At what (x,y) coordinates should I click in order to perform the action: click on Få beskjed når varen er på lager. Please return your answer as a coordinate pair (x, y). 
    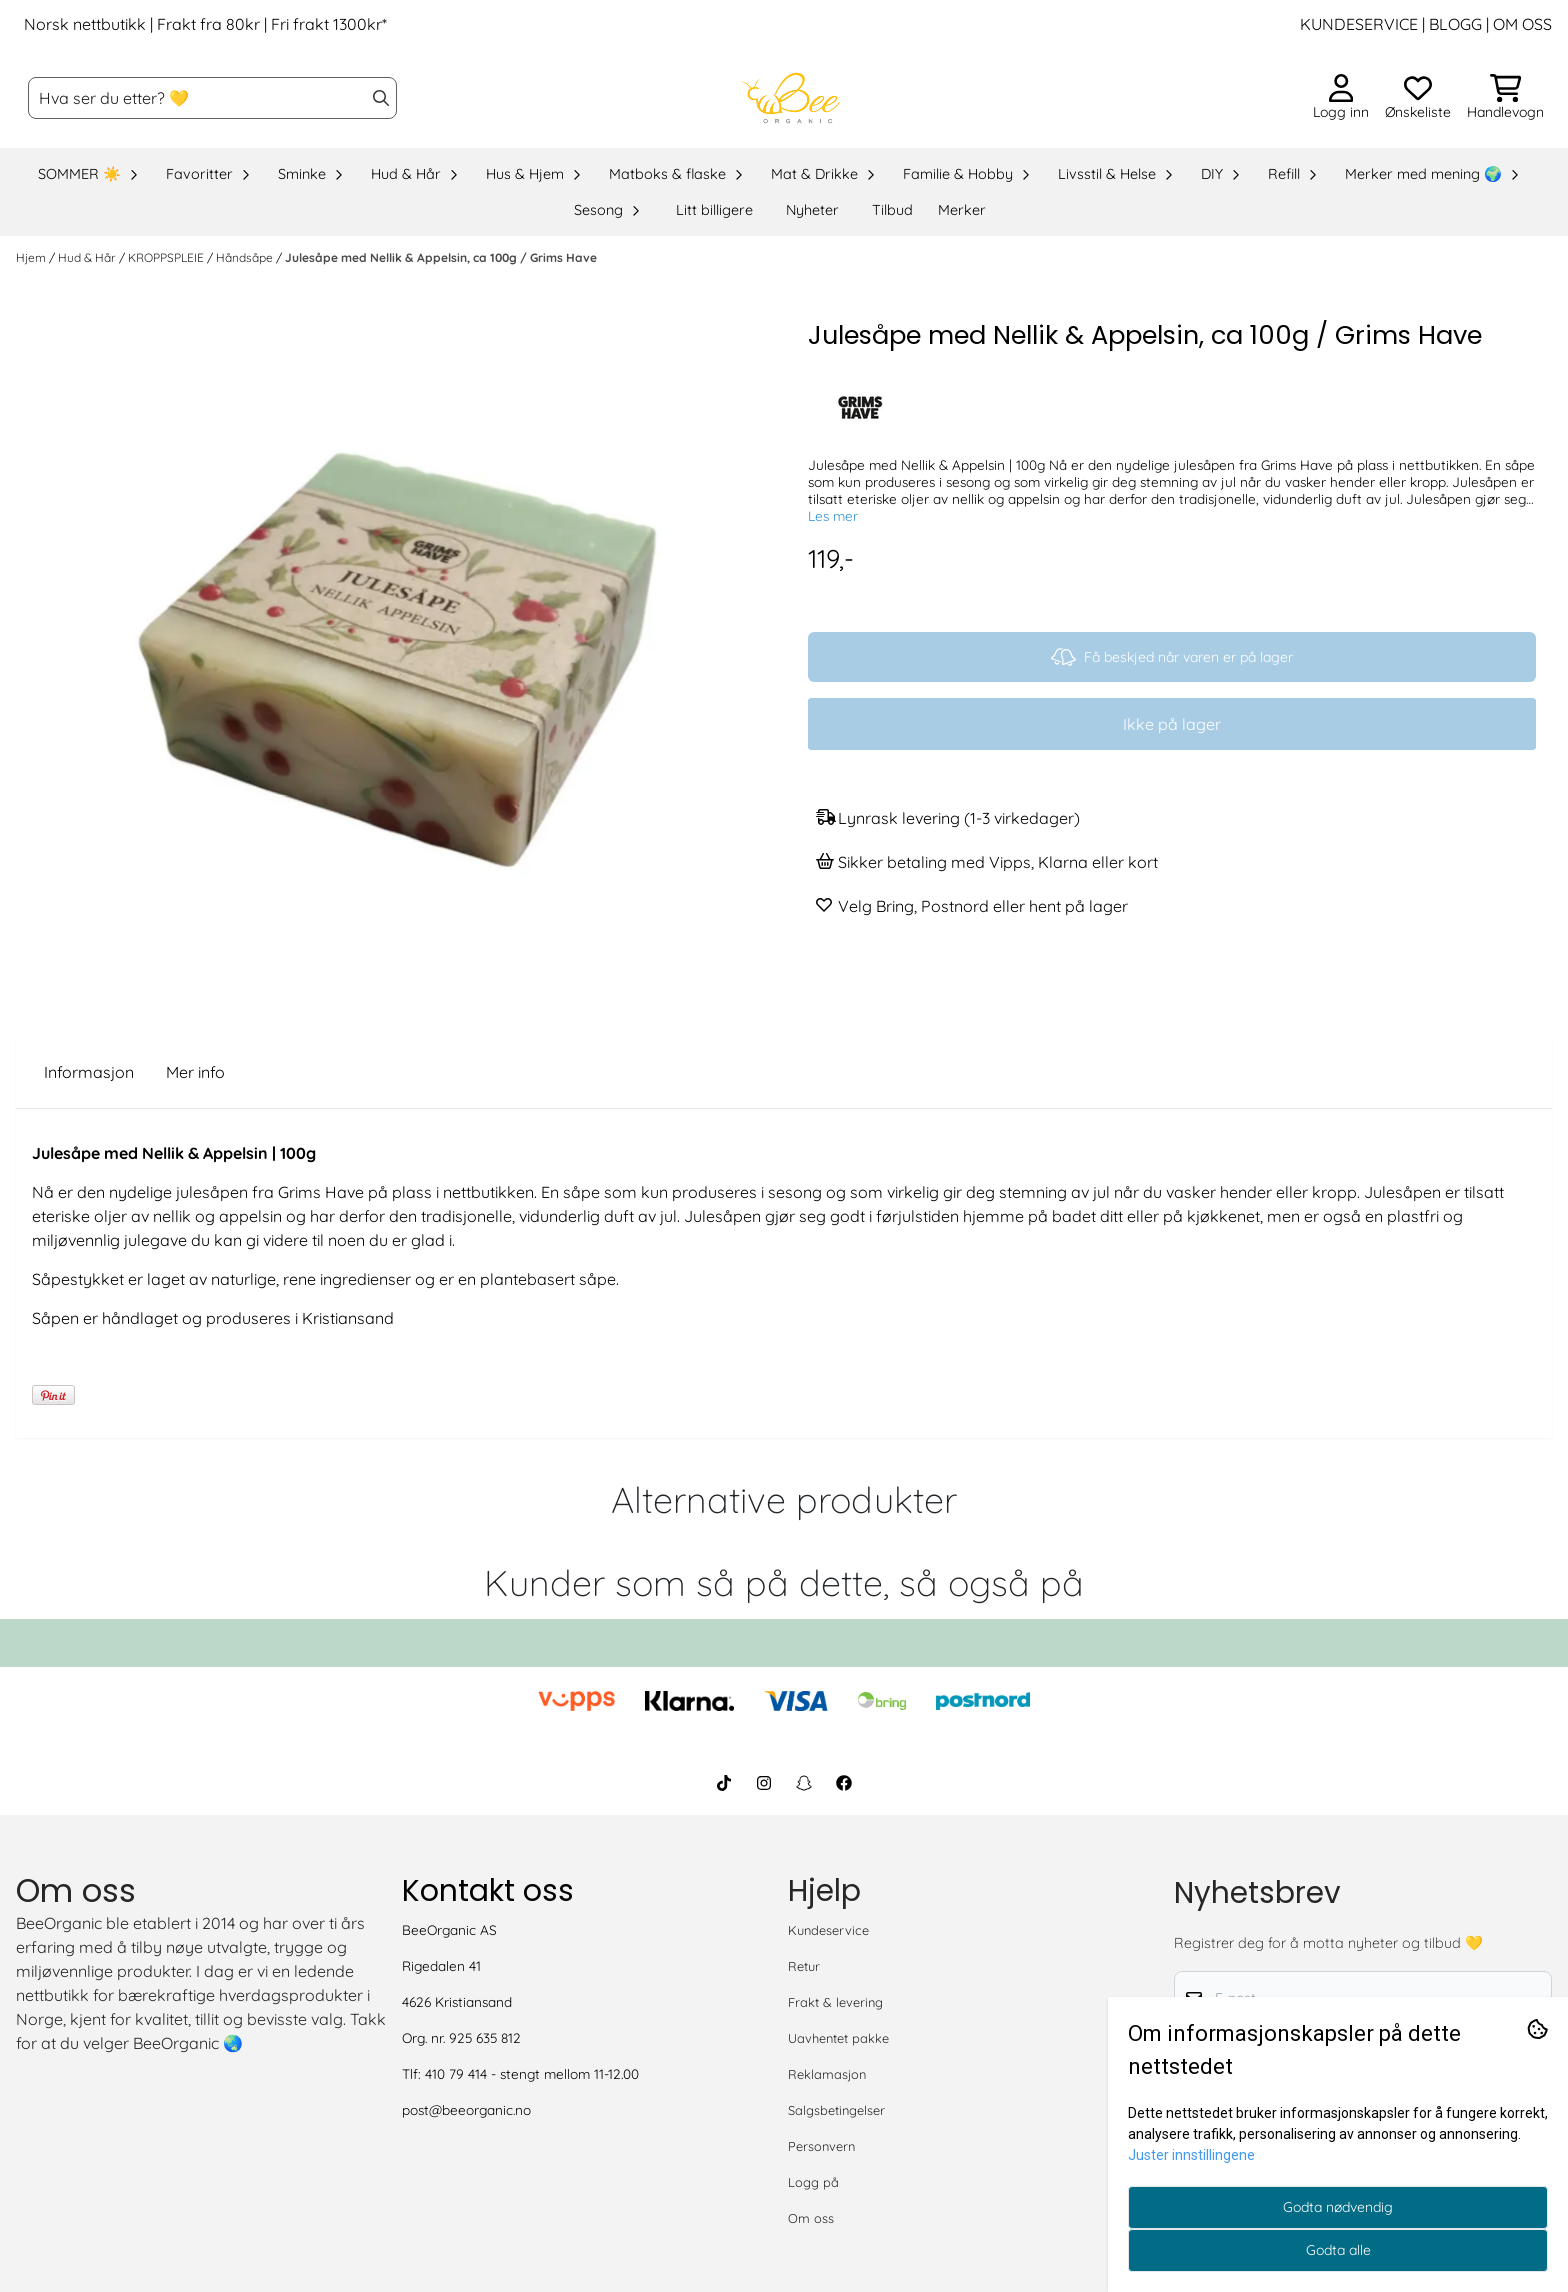
    Looking at the image, I should click on (1172, 657).